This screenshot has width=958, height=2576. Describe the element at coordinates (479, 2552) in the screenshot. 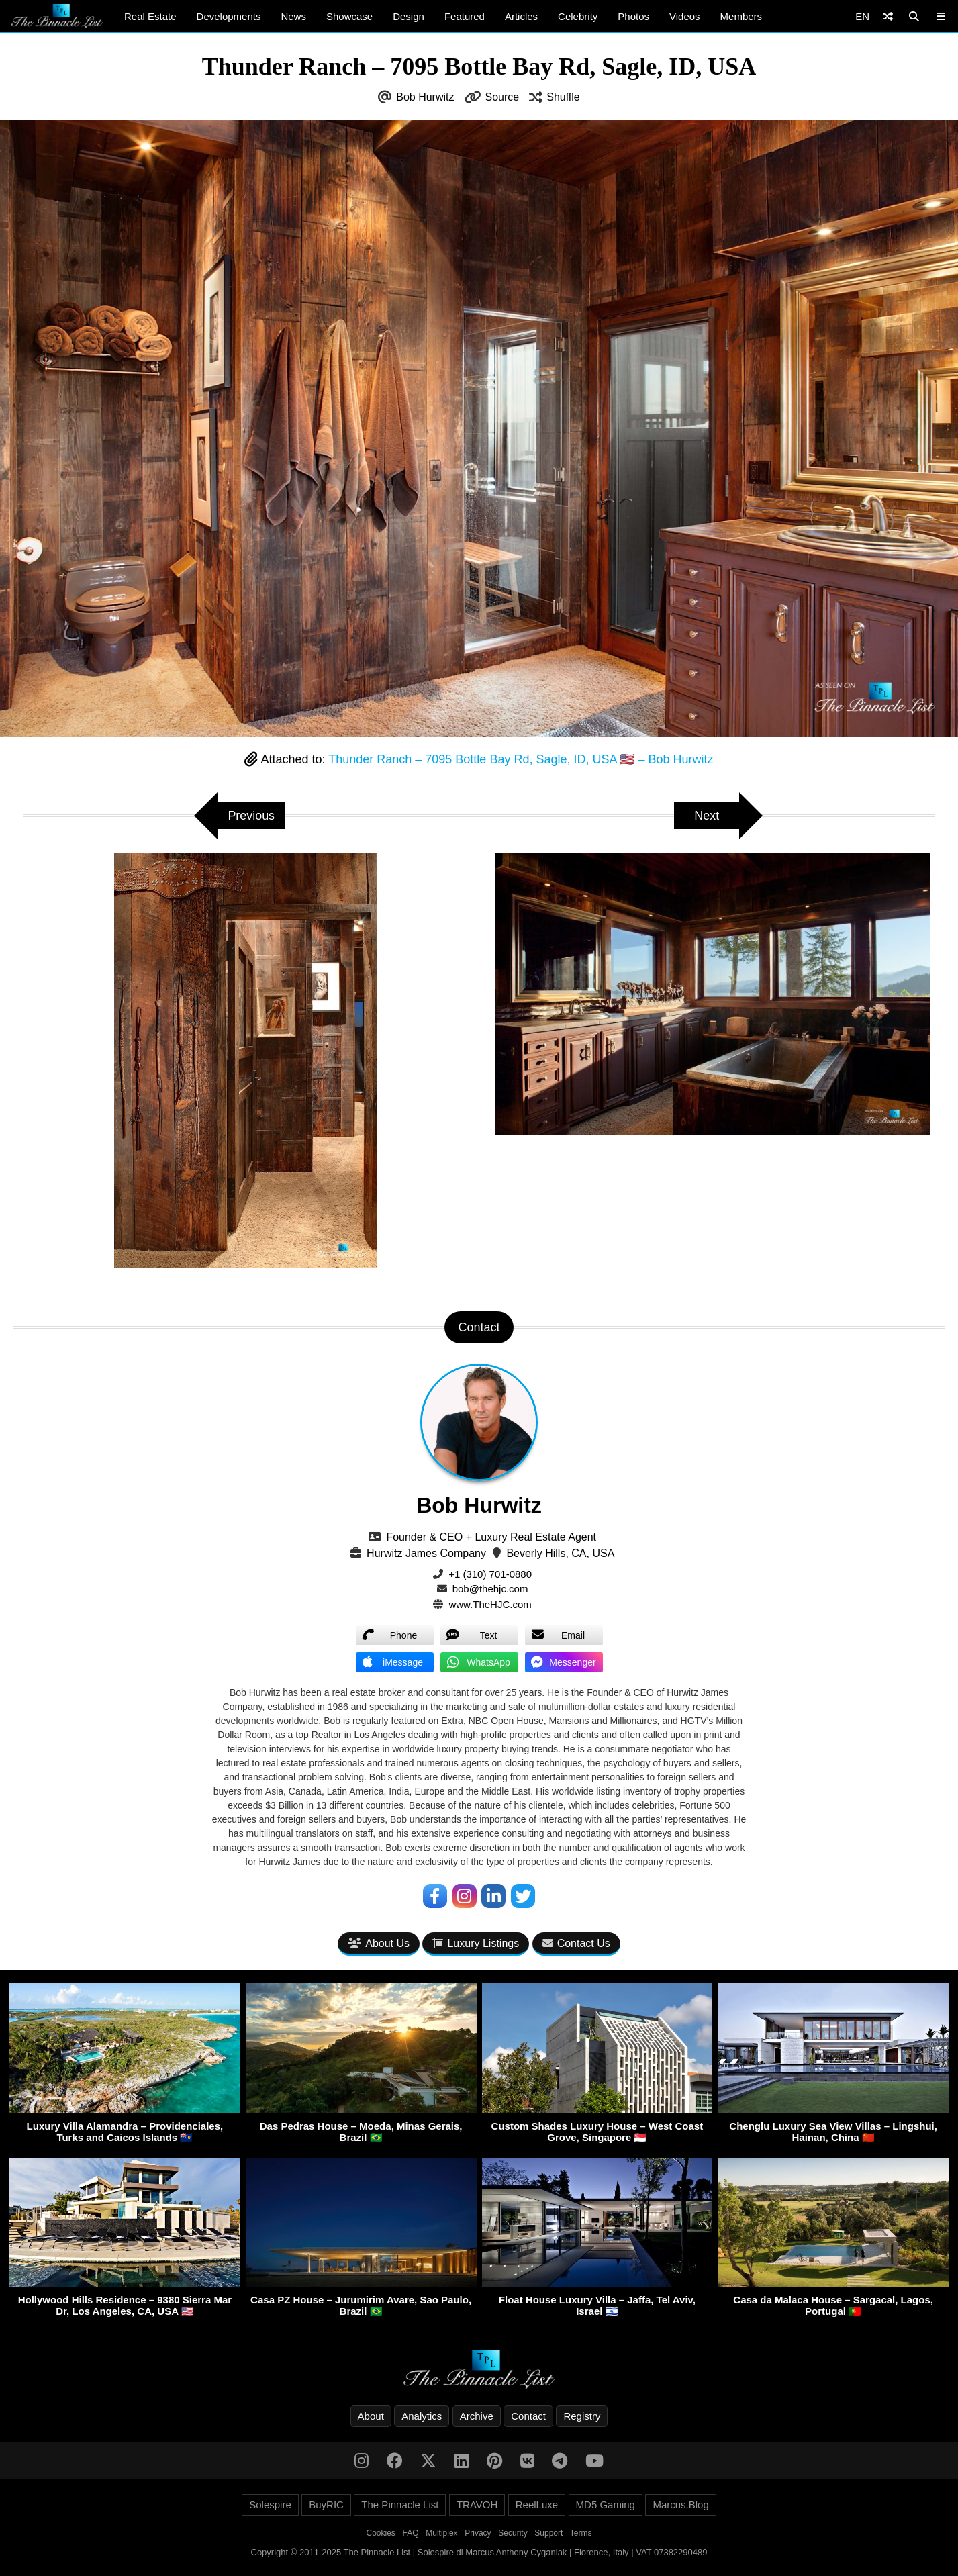

I see `Copyright © 2011-2025 The Pinnacle List | Solespire di Marcus Anthony Cyganiak | Florence, Italy | VAT 07382290489` at that location.